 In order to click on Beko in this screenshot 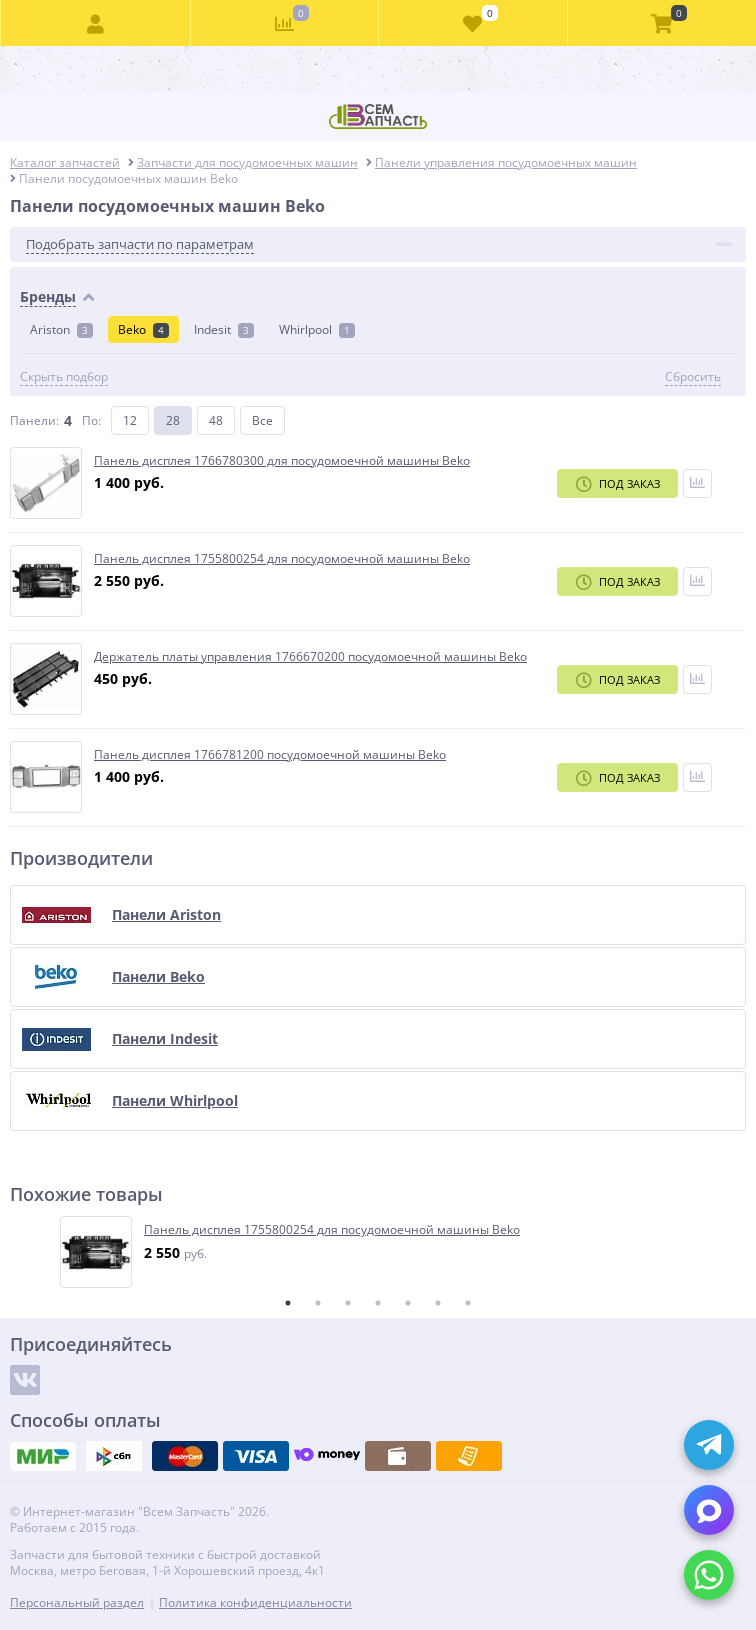, I will do `click(143, 329)`.